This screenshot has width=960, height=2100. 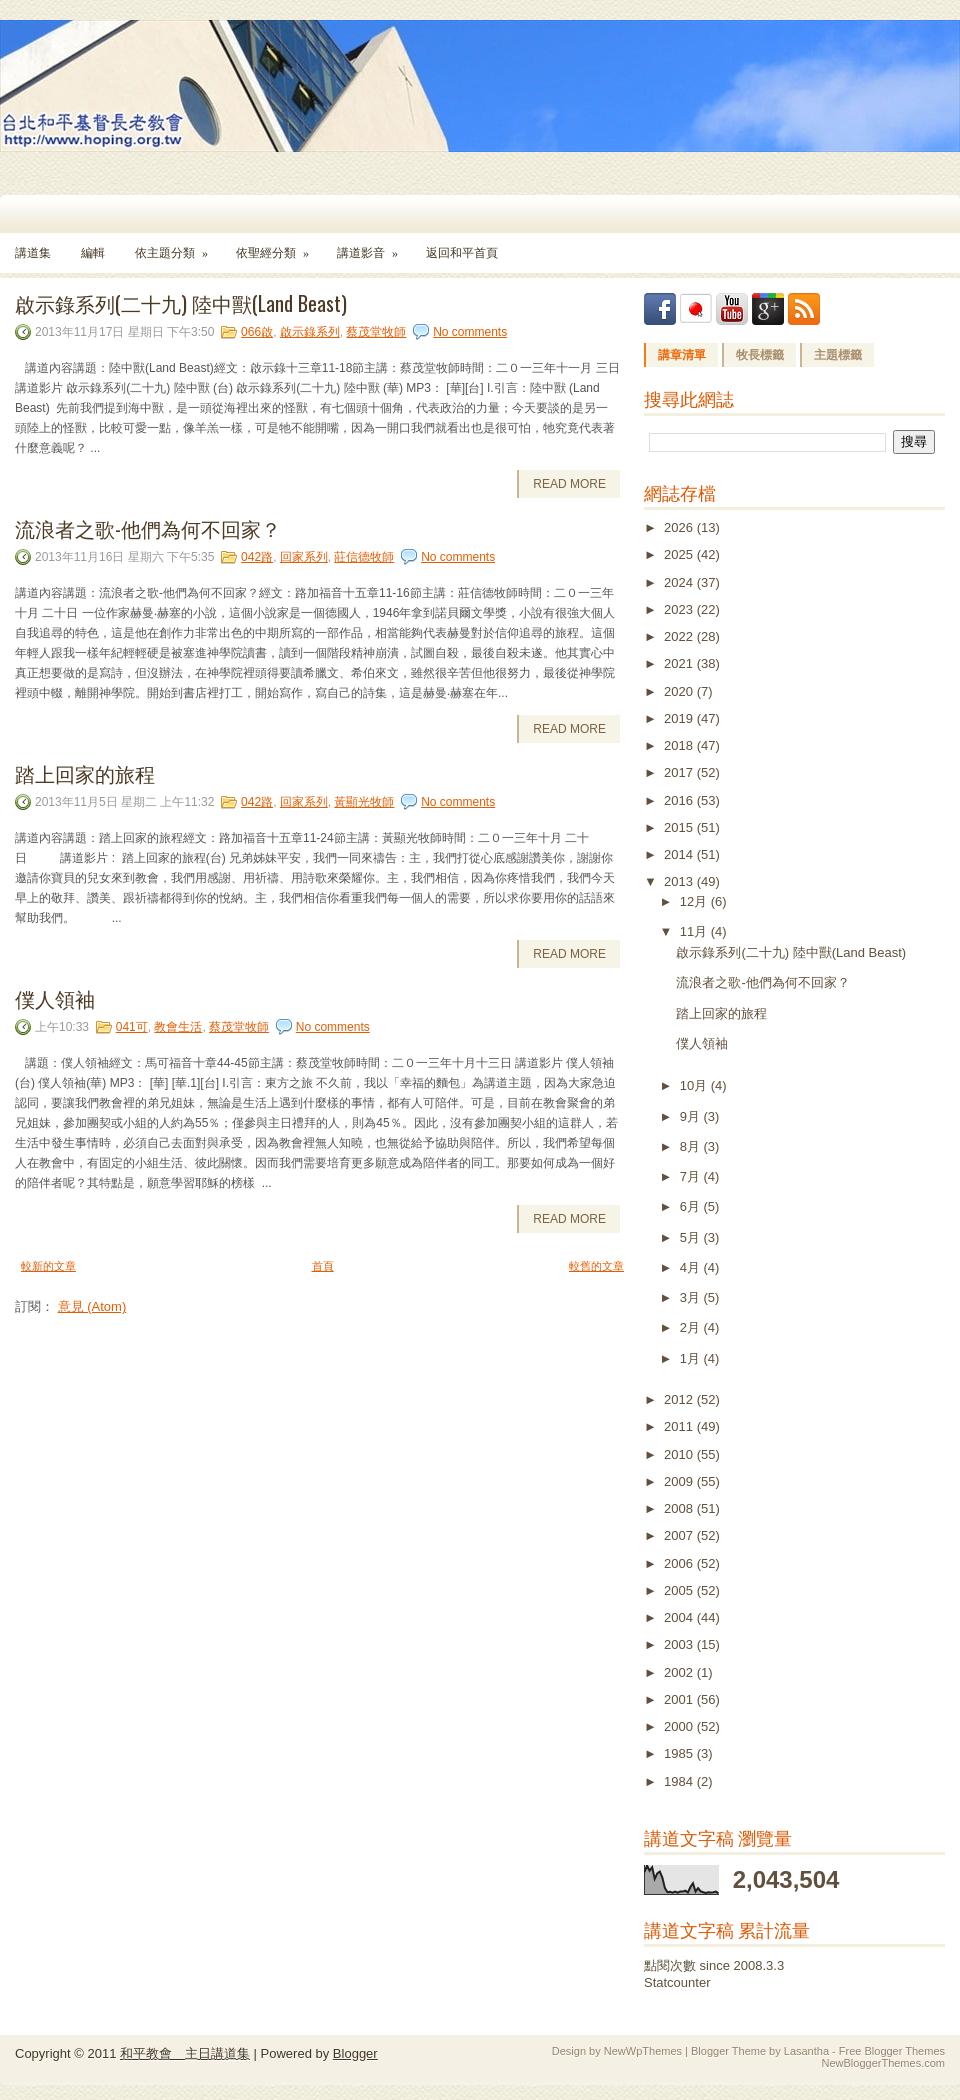 What do you see at coordinates (680, 1454) in the screenshot?
I see `2010` at bounding box center [680, 1454].